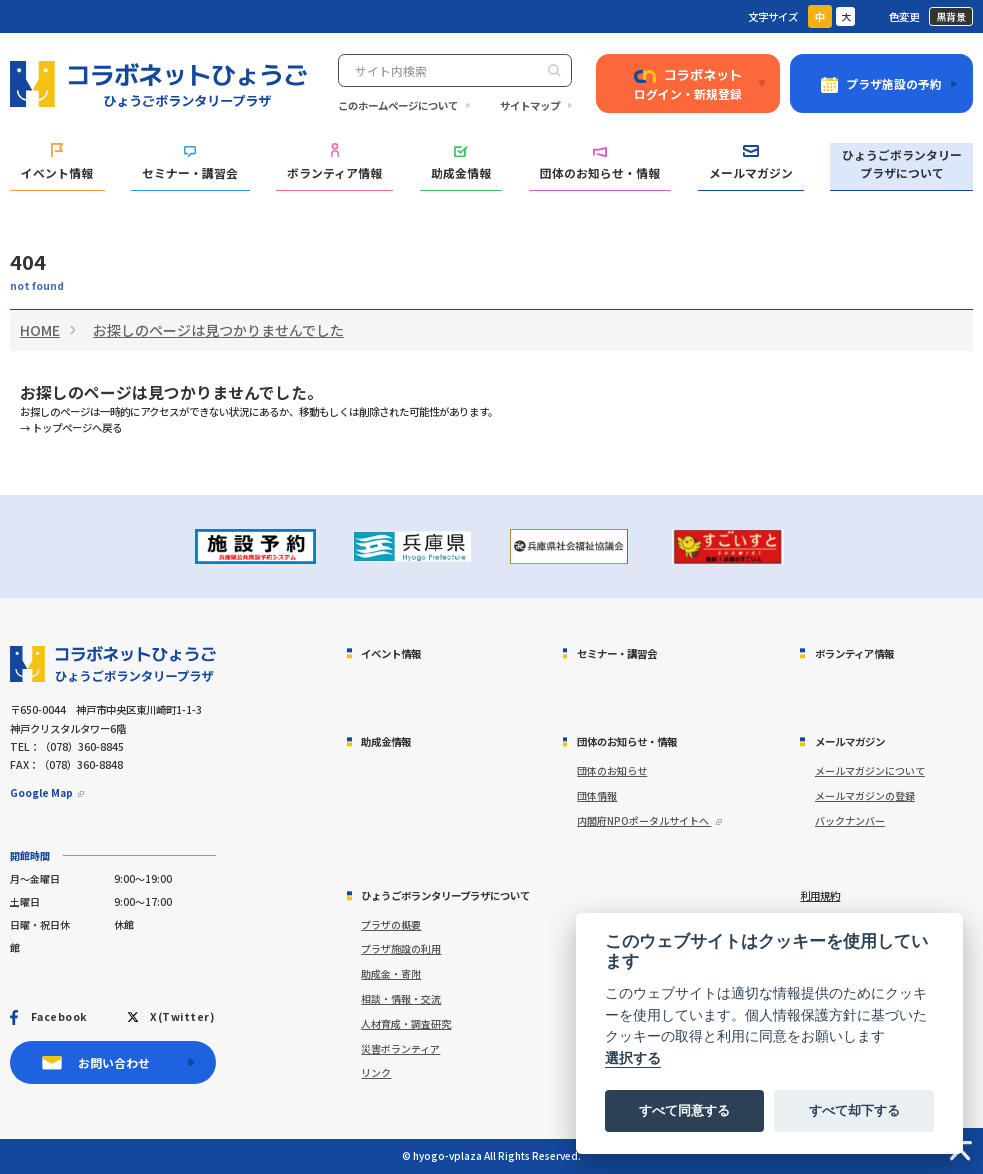  What do you see at coordinates (854, 1110) in the screenshot?
I see `すべて却下する` at bounding box center [854, 1110].